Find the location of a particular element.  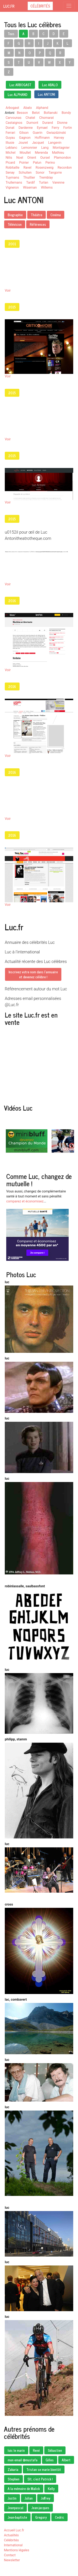

Newsletter is located at coordinates (12, 2560).